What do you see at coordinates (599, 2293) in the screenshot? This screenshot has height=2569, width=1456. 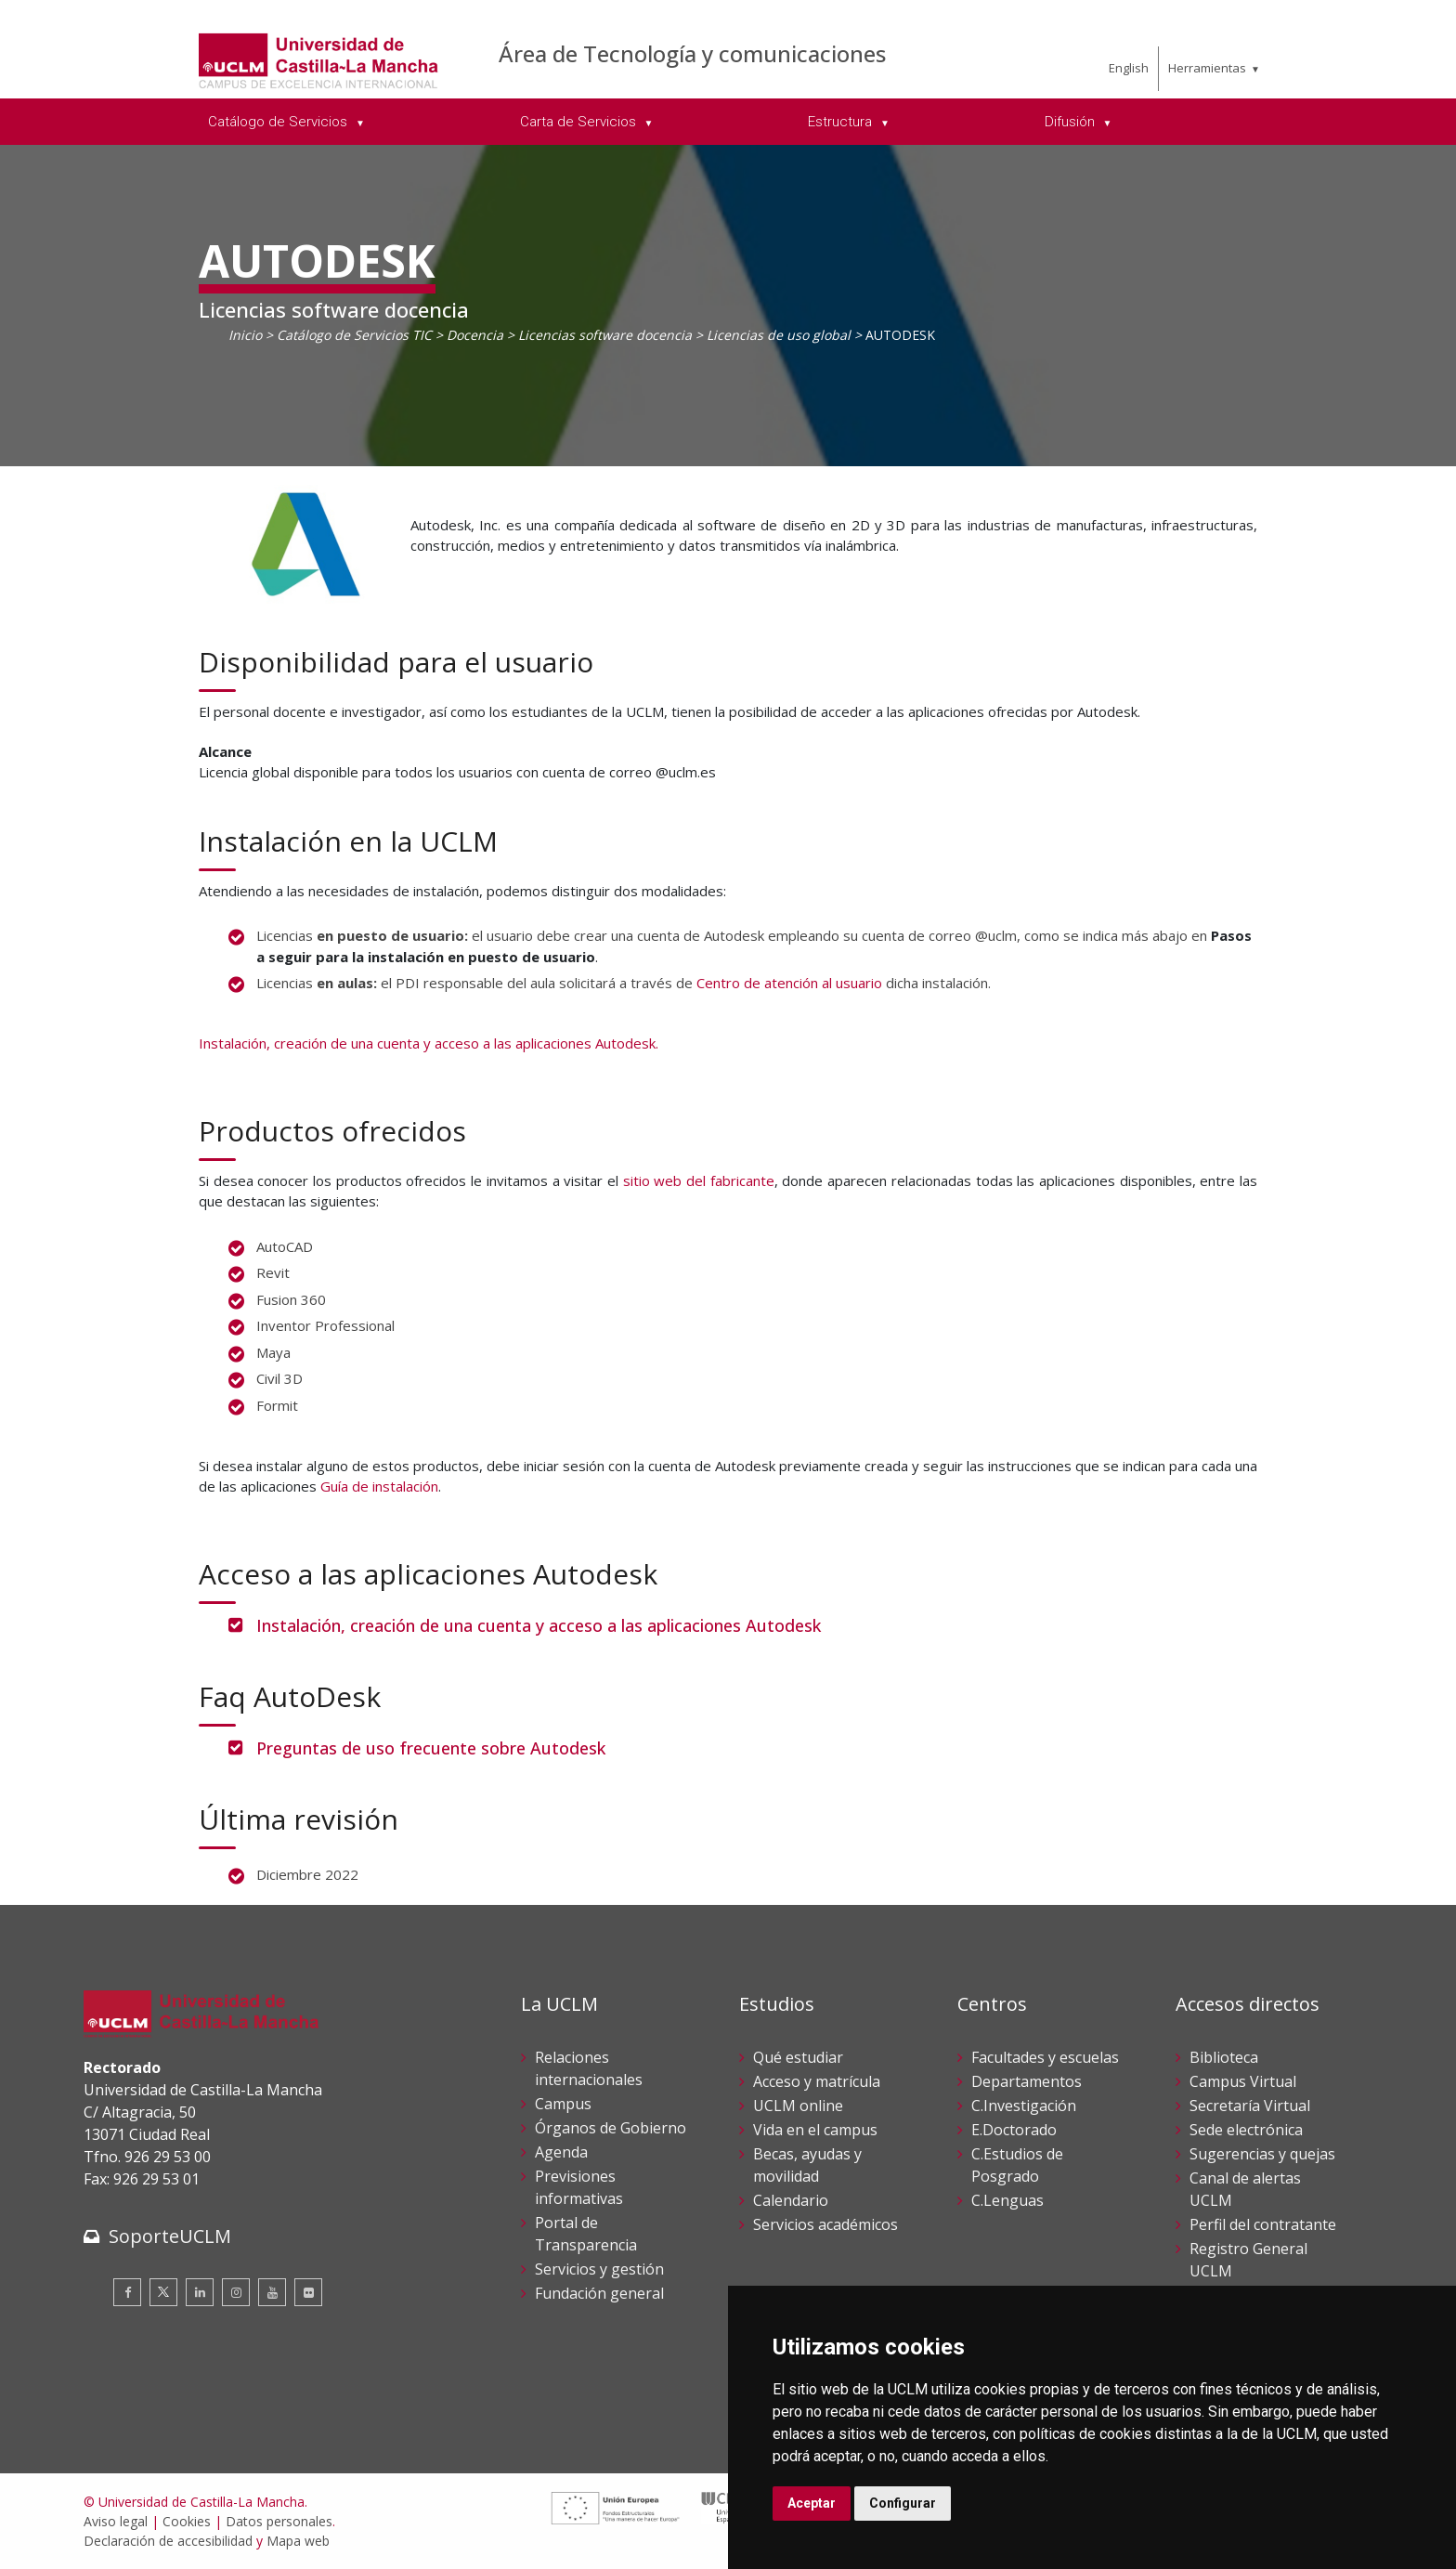 I see `Fundación general` at bounding box center [599, 2293].